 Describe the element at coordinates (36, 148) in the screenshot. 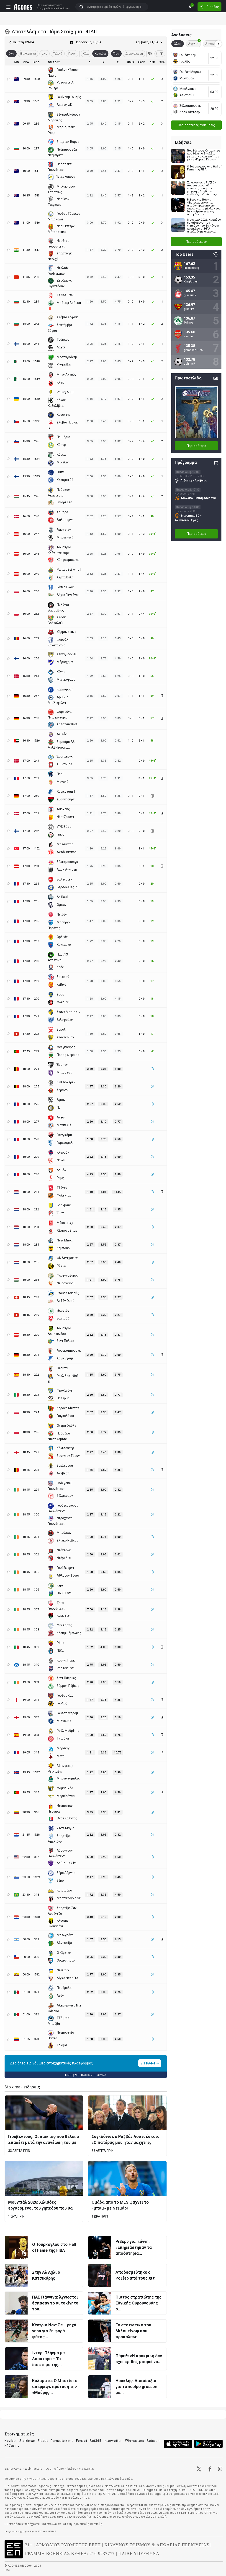

I see `237` at that location.